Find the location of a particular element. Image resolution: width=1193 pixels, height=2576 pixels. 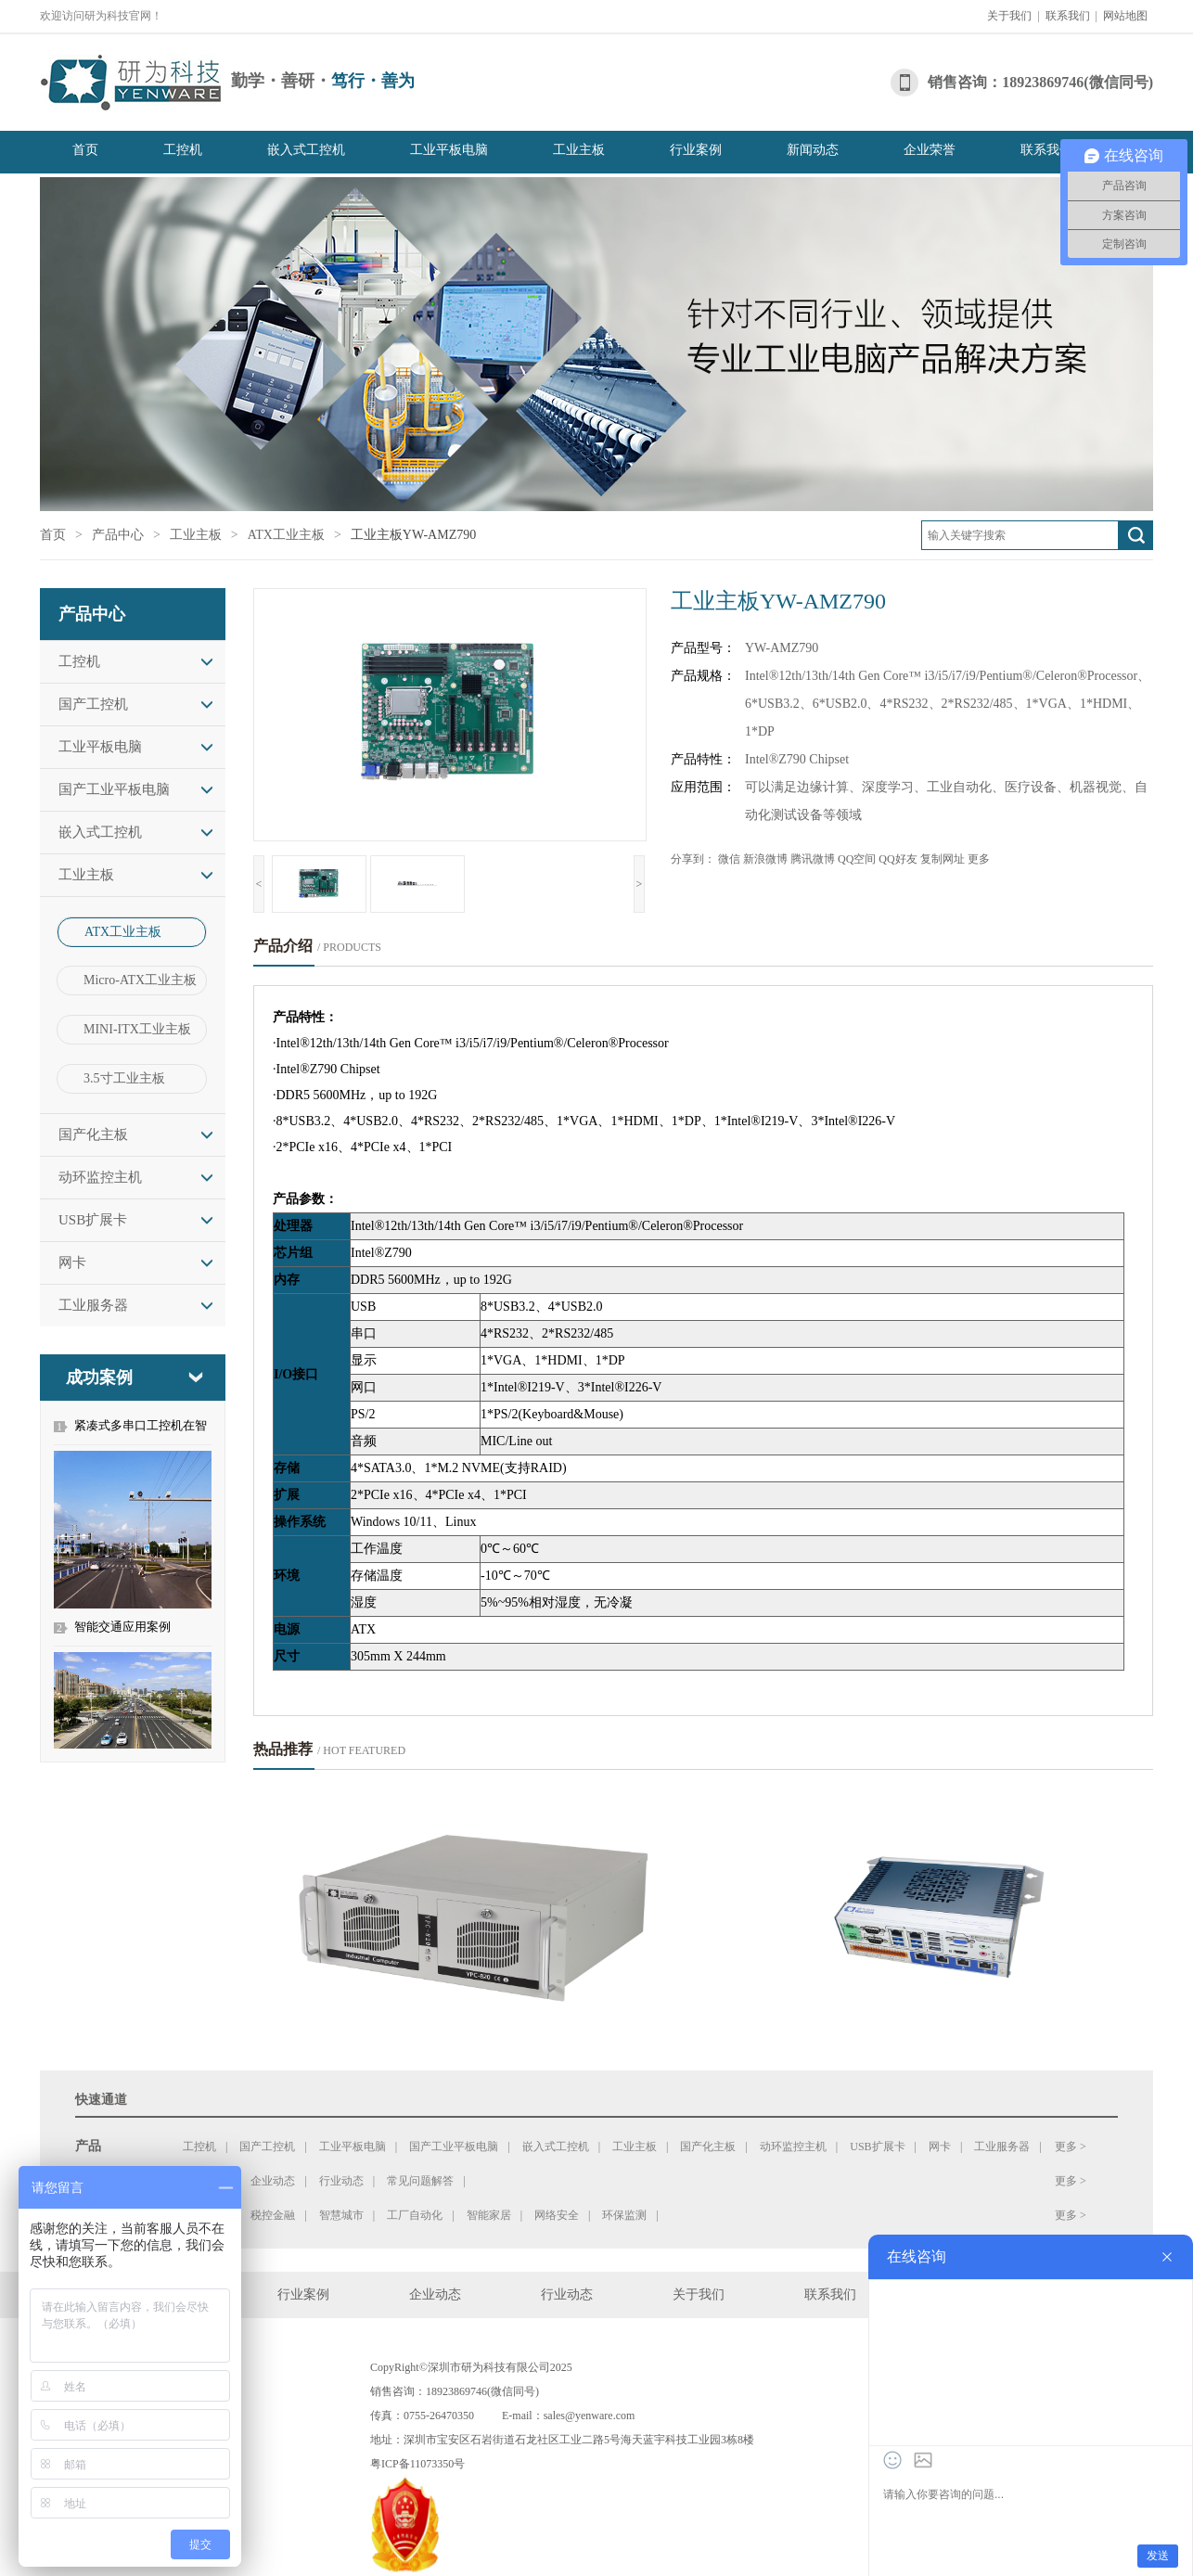

QQ空间 is located at coordinates (857, 858).